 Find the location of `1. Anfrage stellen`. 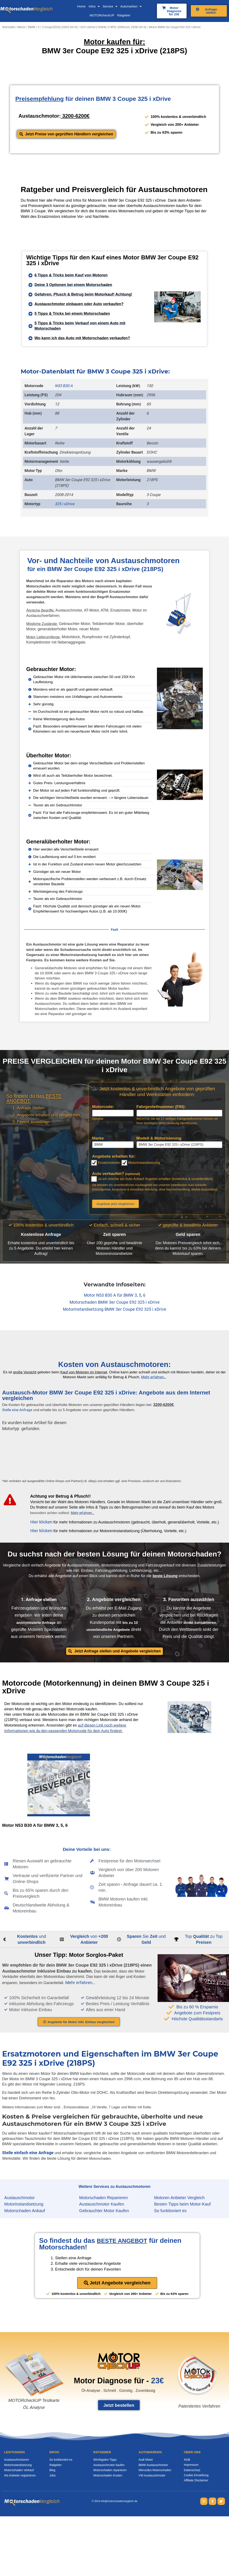

1. Anfrage stellen is located at coordinates (38, 1610).